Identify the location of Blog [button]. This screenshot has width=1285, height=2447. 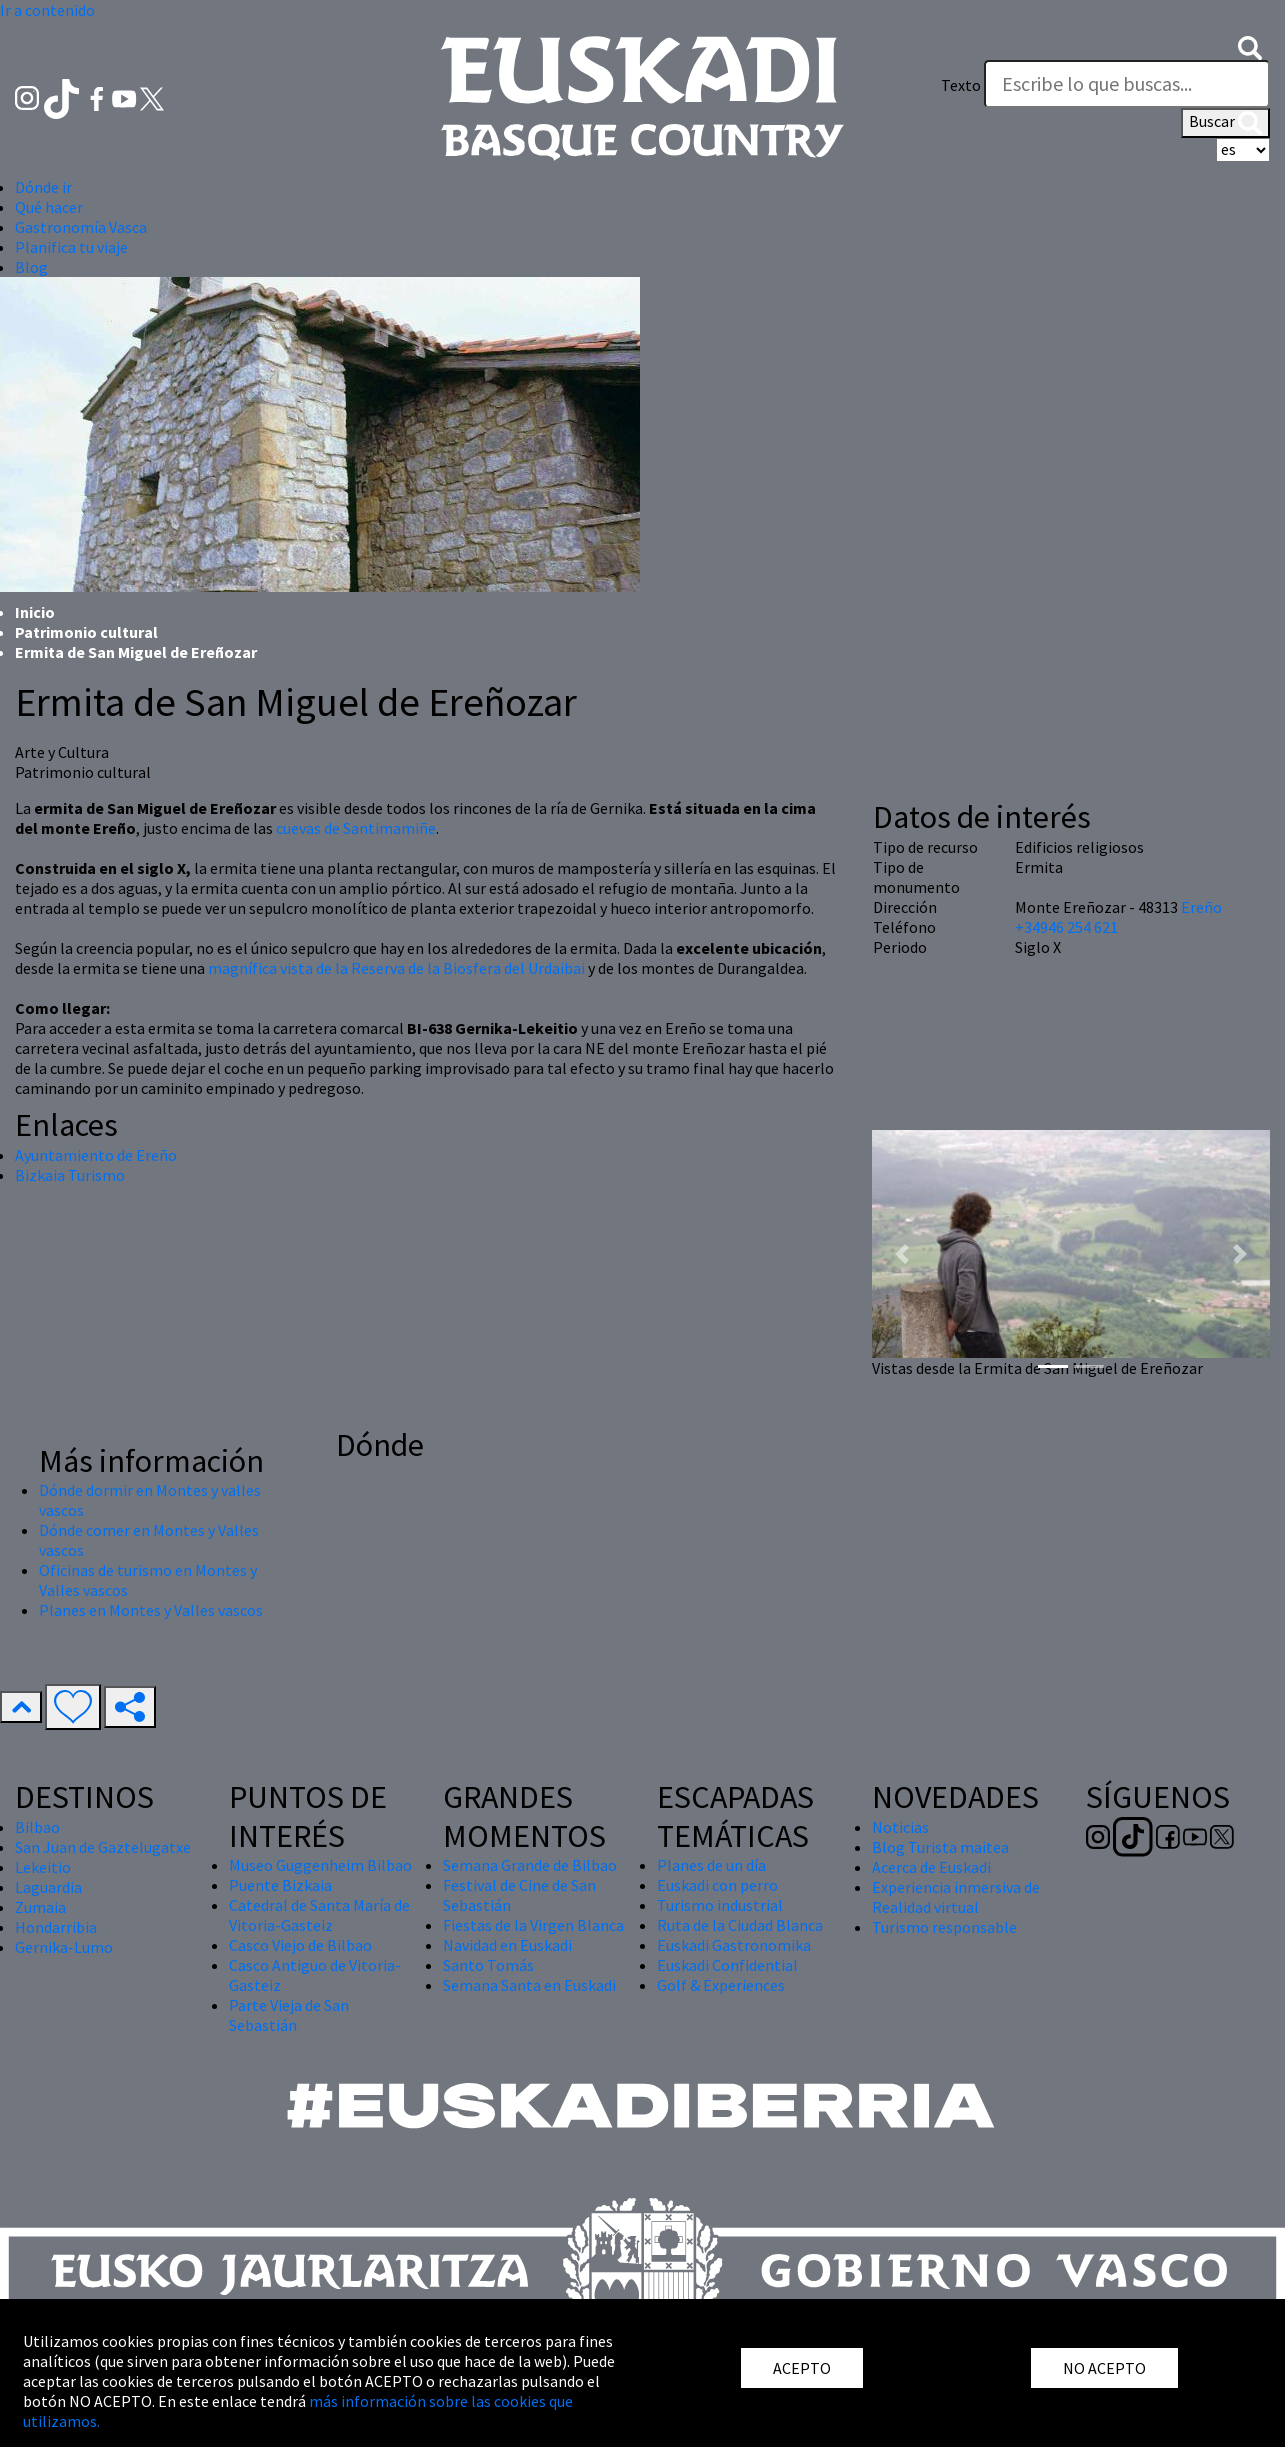
(31, 267).